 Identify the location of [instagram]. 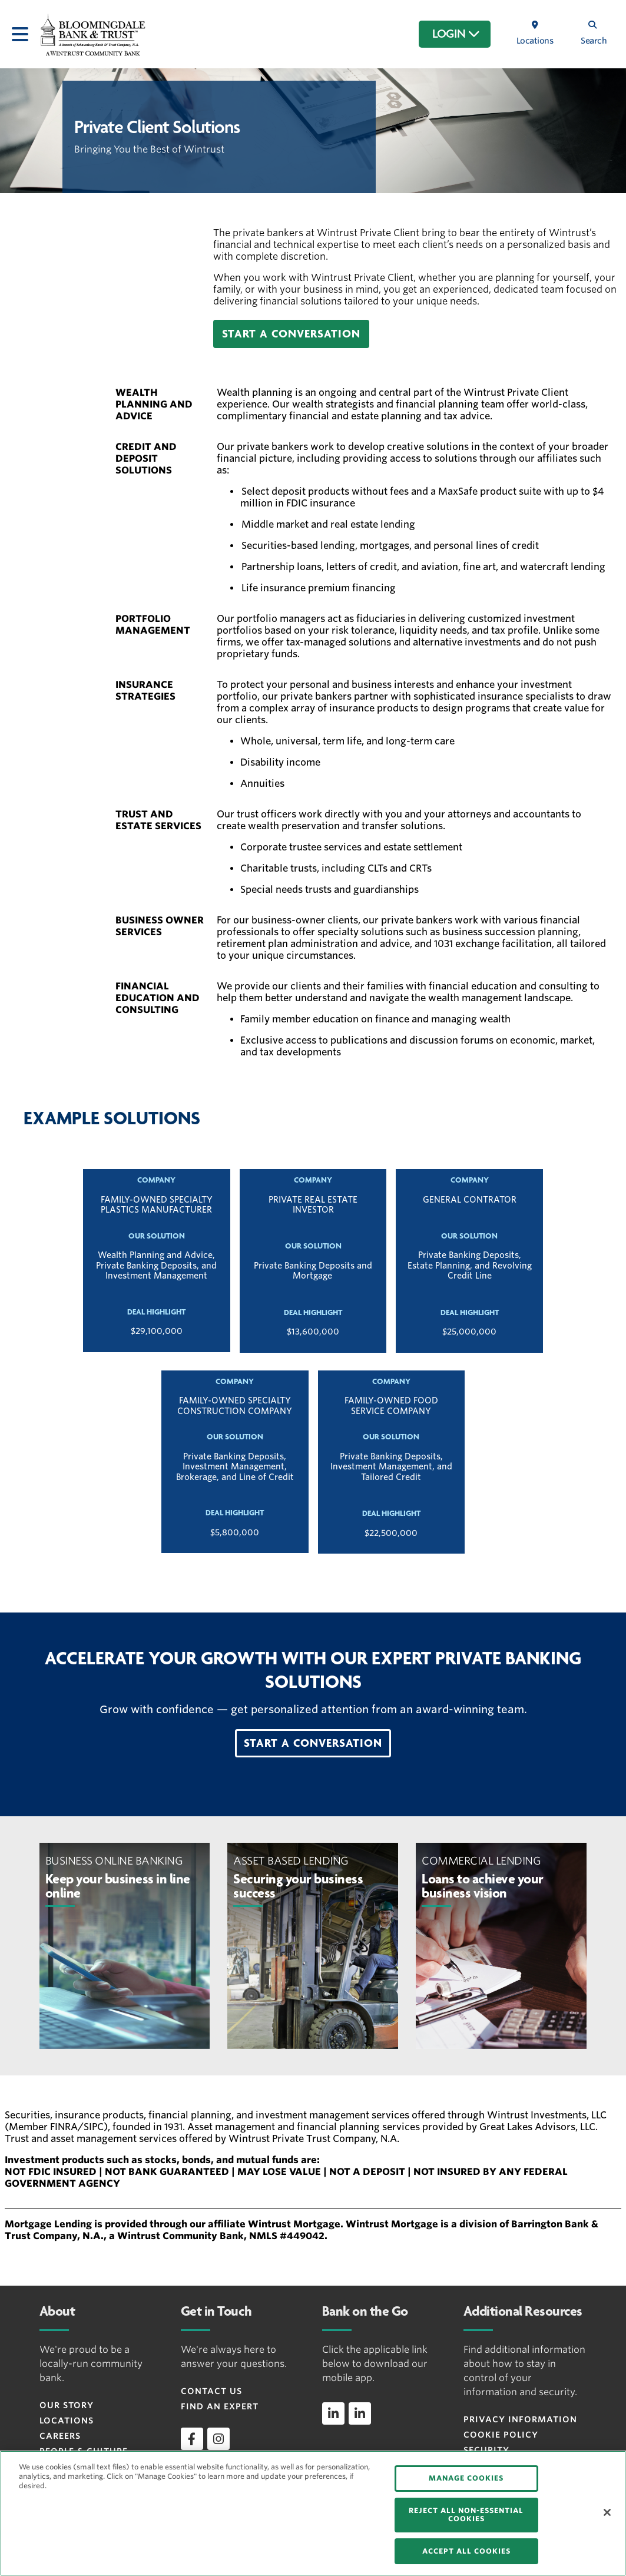
(218, 2439).